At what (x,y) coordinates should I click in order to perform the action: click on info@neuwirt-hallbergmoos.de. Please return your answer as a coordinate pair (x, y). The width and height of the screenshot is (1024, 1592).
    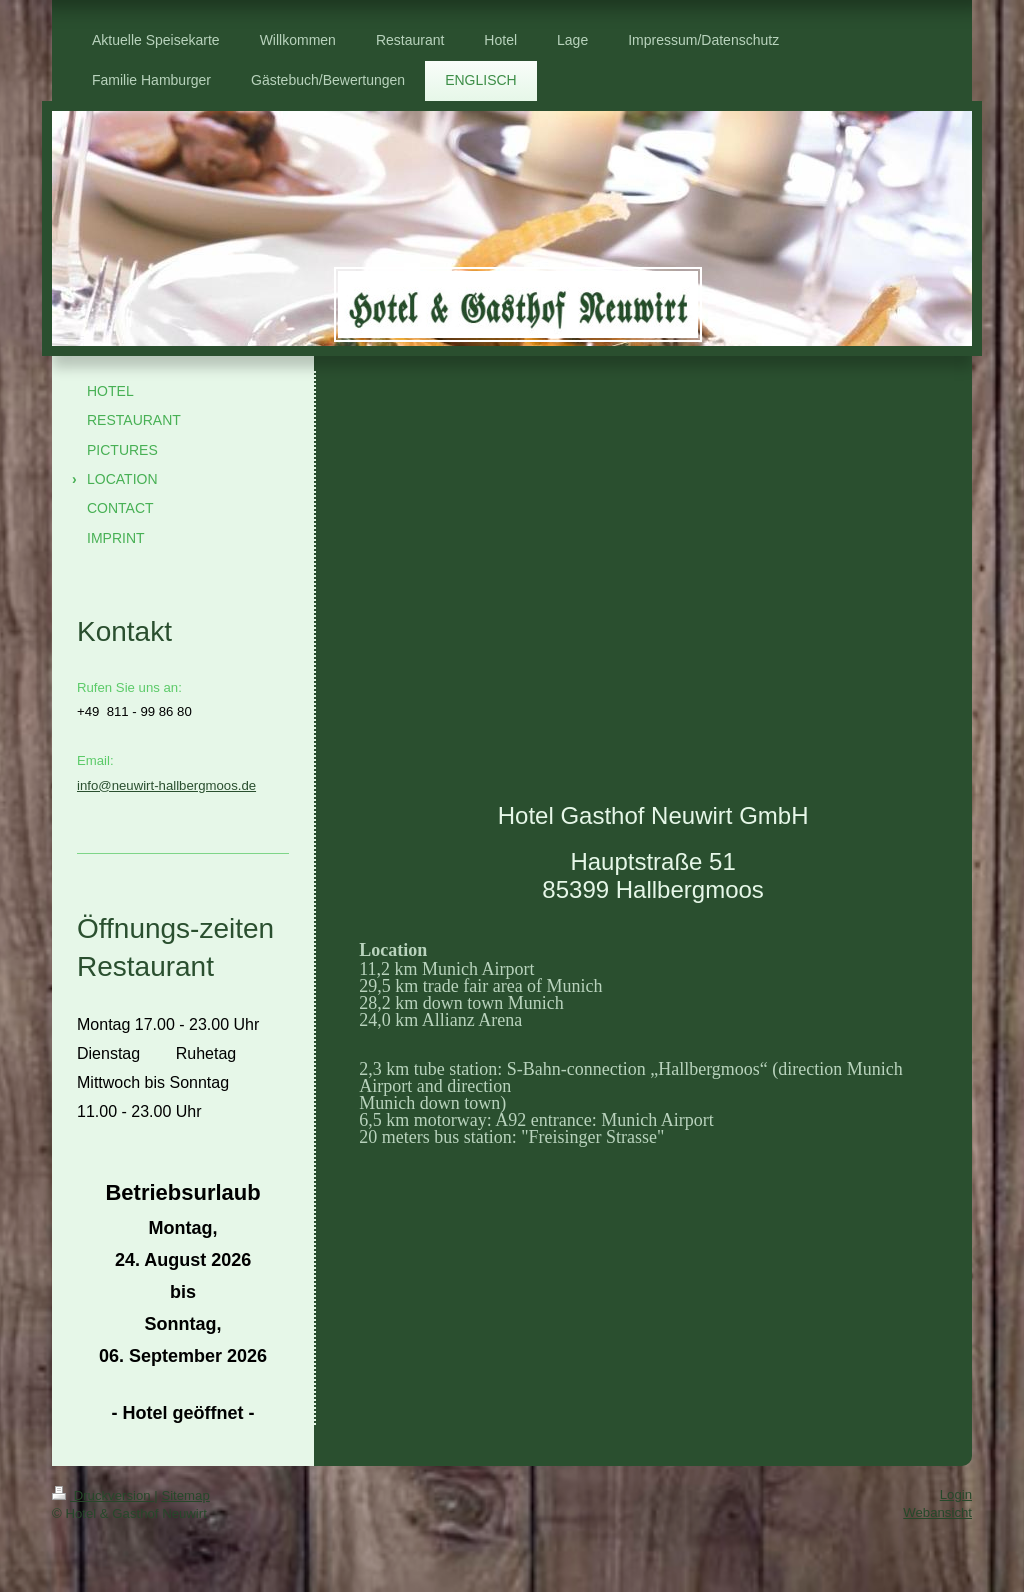
    Looking at the image, I should click on (166, 785).